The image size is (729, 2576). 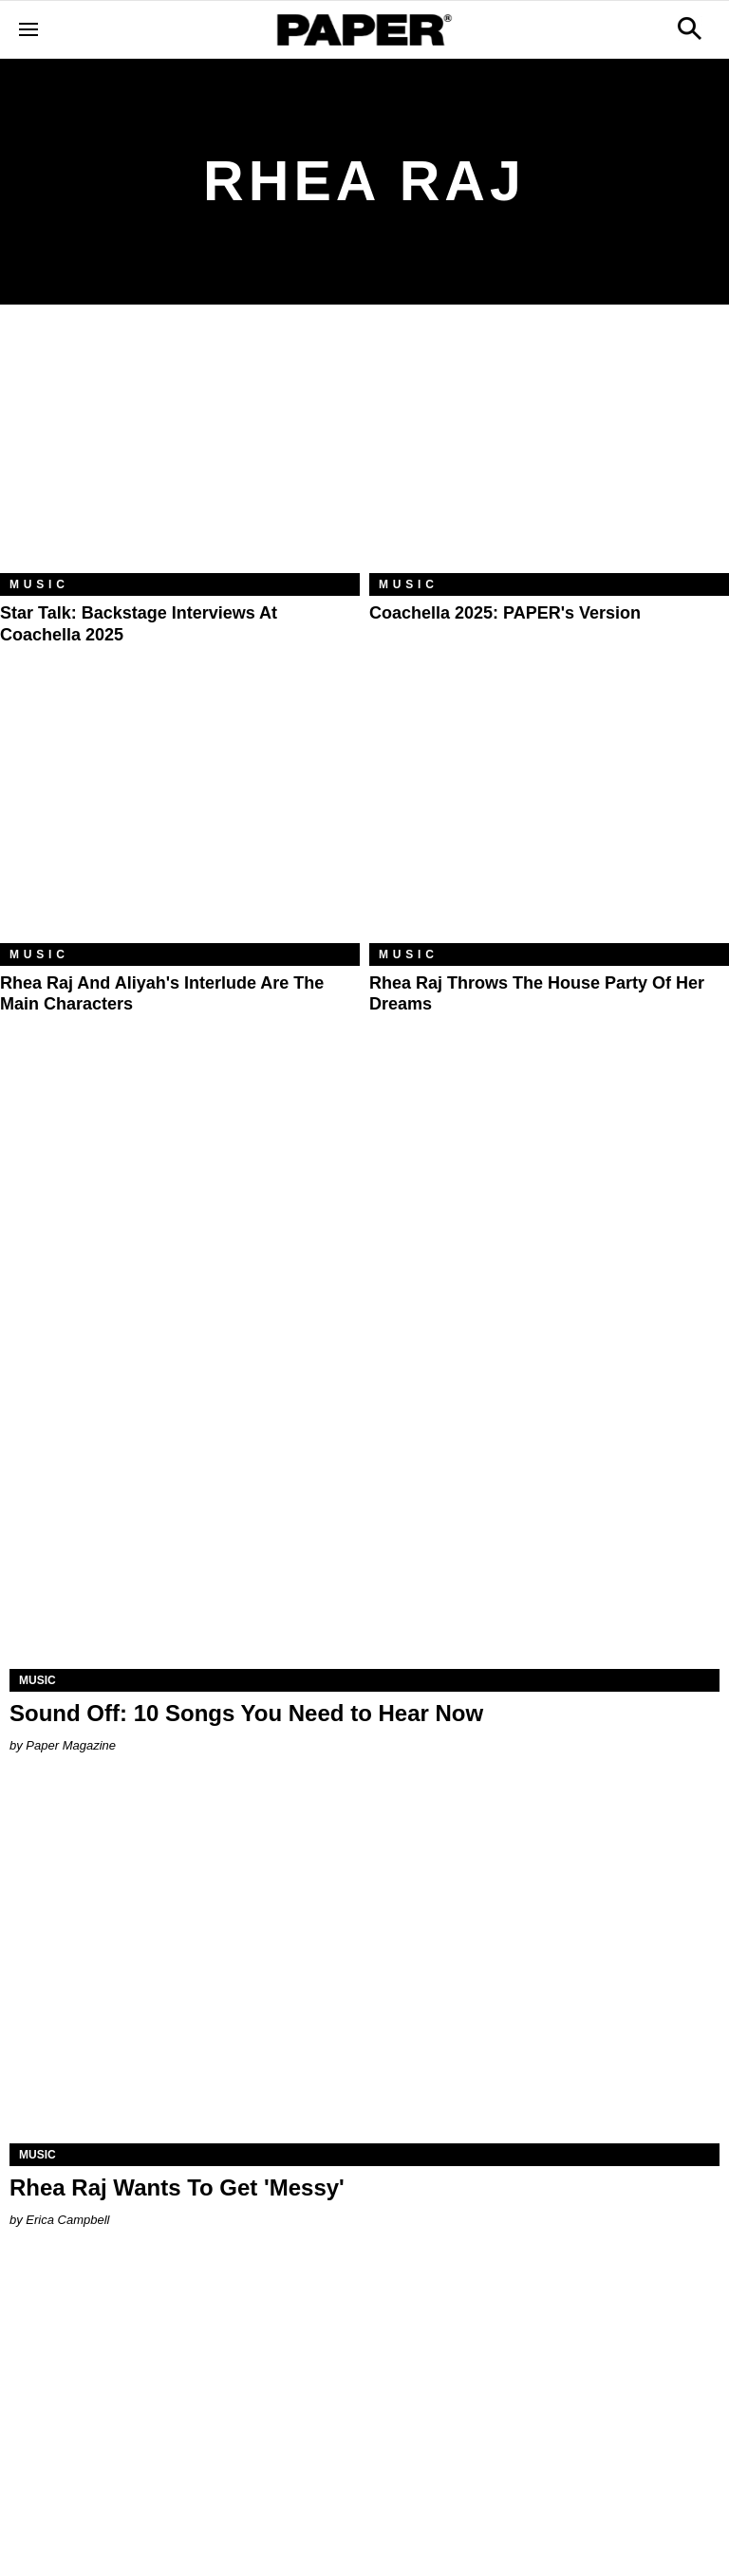 I want to click on [Rhea Raj Wants To Get 'Messy'], so click(x=364, y=1965).